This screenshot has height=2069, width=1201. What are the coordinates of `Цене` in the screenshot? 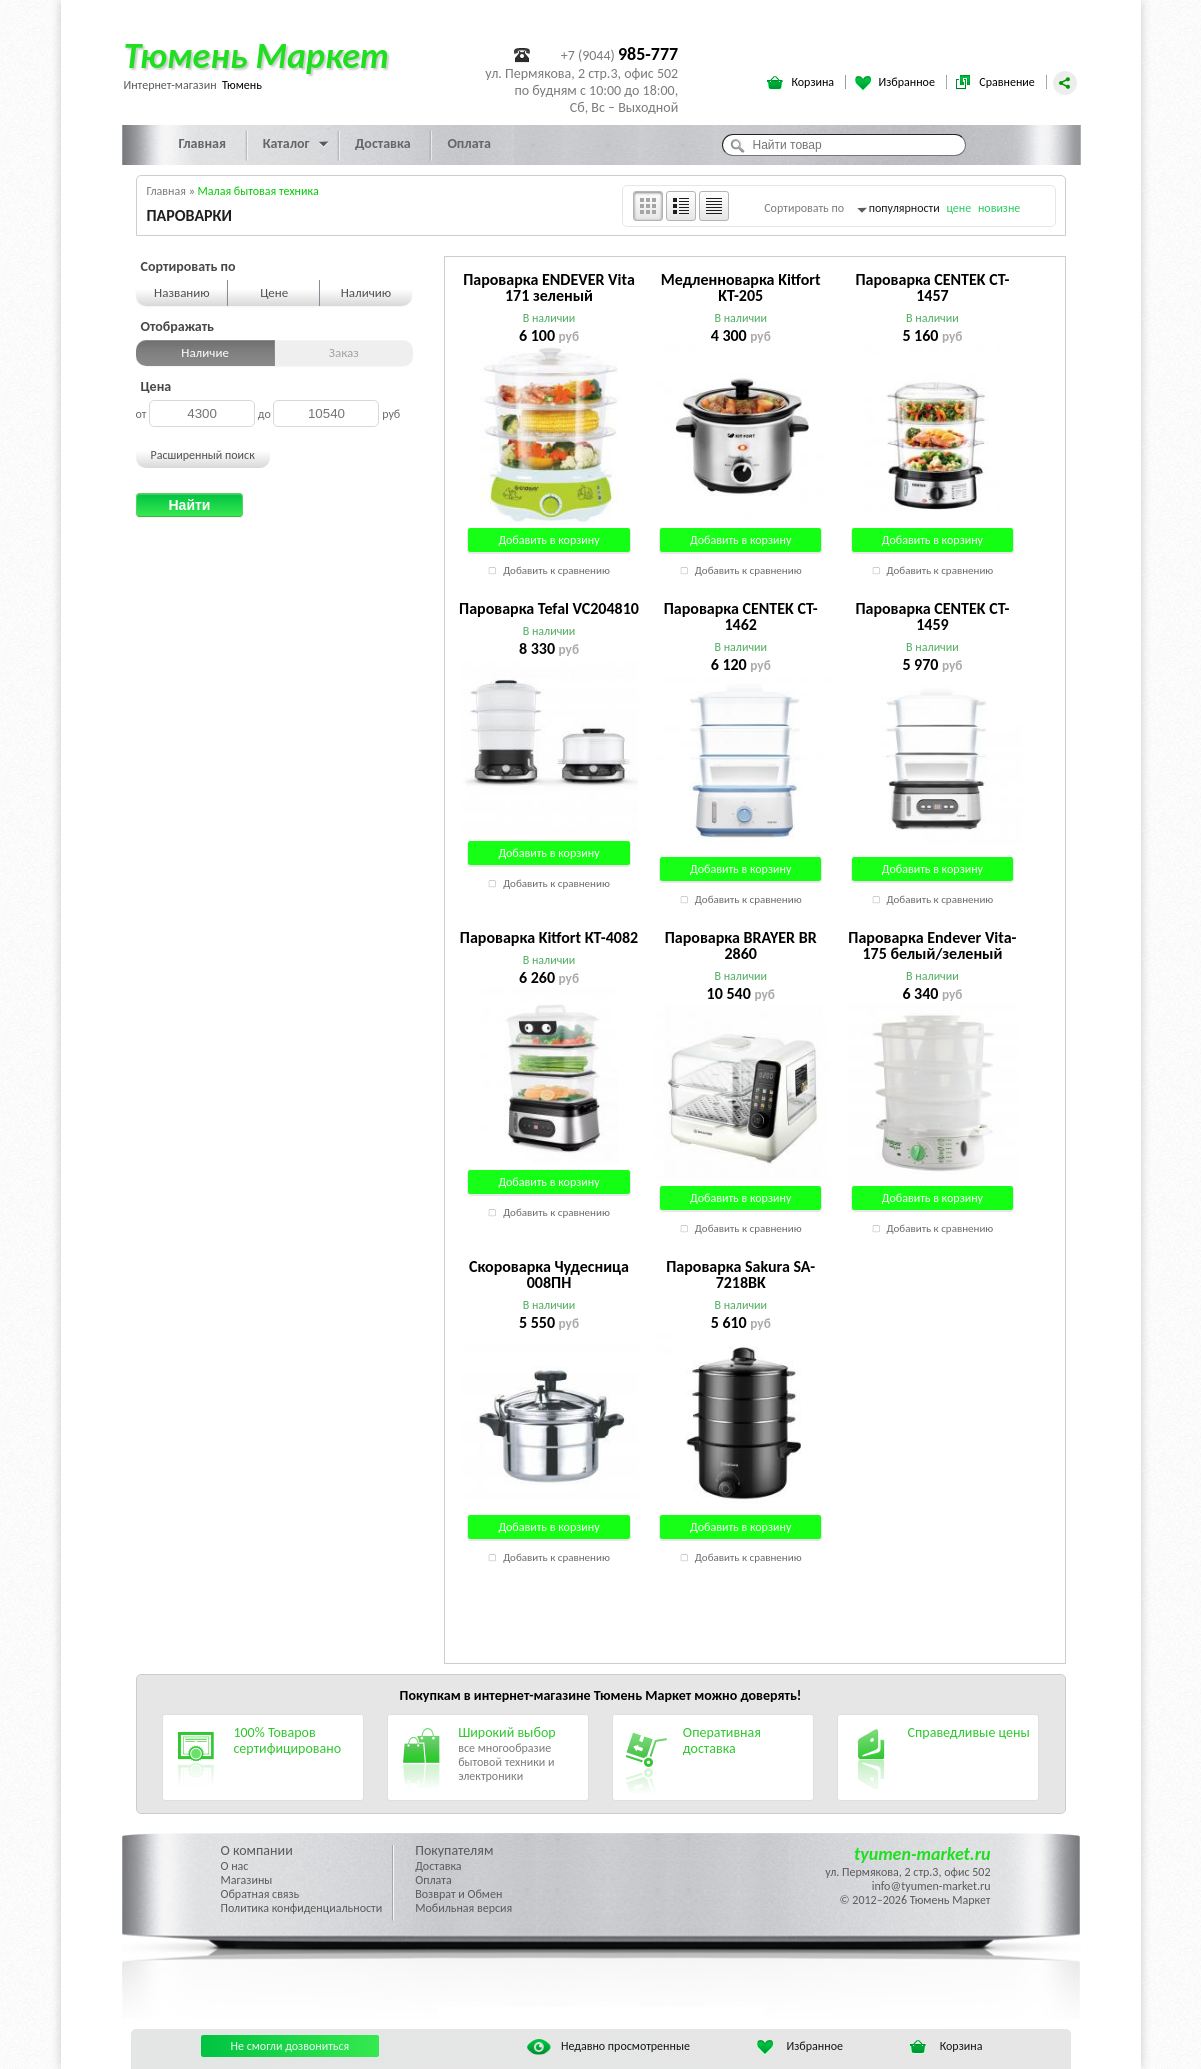 It's located at (274, 292).